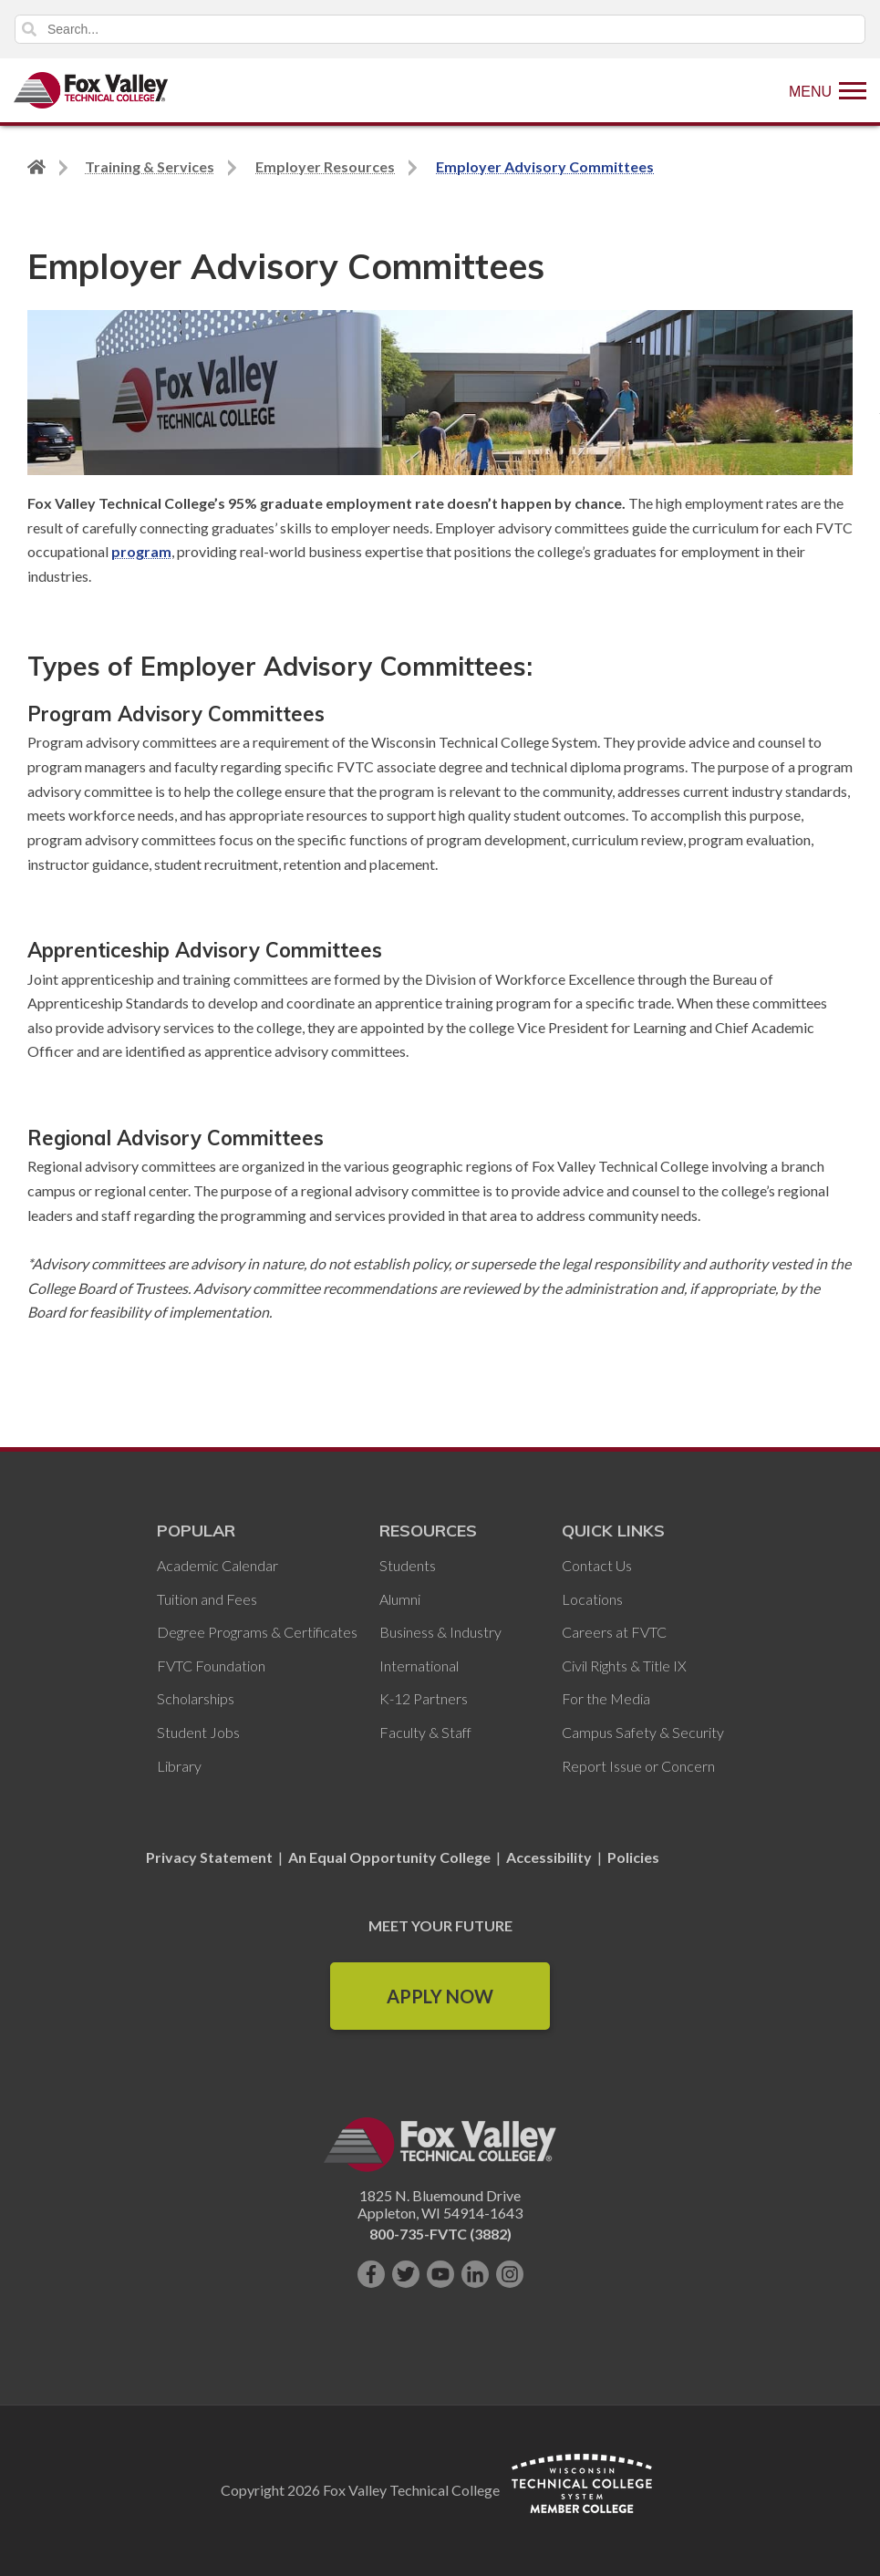 This screenshot has height=2576, width=880. What do you see at coordinates (389, 1857) in the screenshot?
I see `An Equal Opportunity College` at bounding box center [389, 1857].